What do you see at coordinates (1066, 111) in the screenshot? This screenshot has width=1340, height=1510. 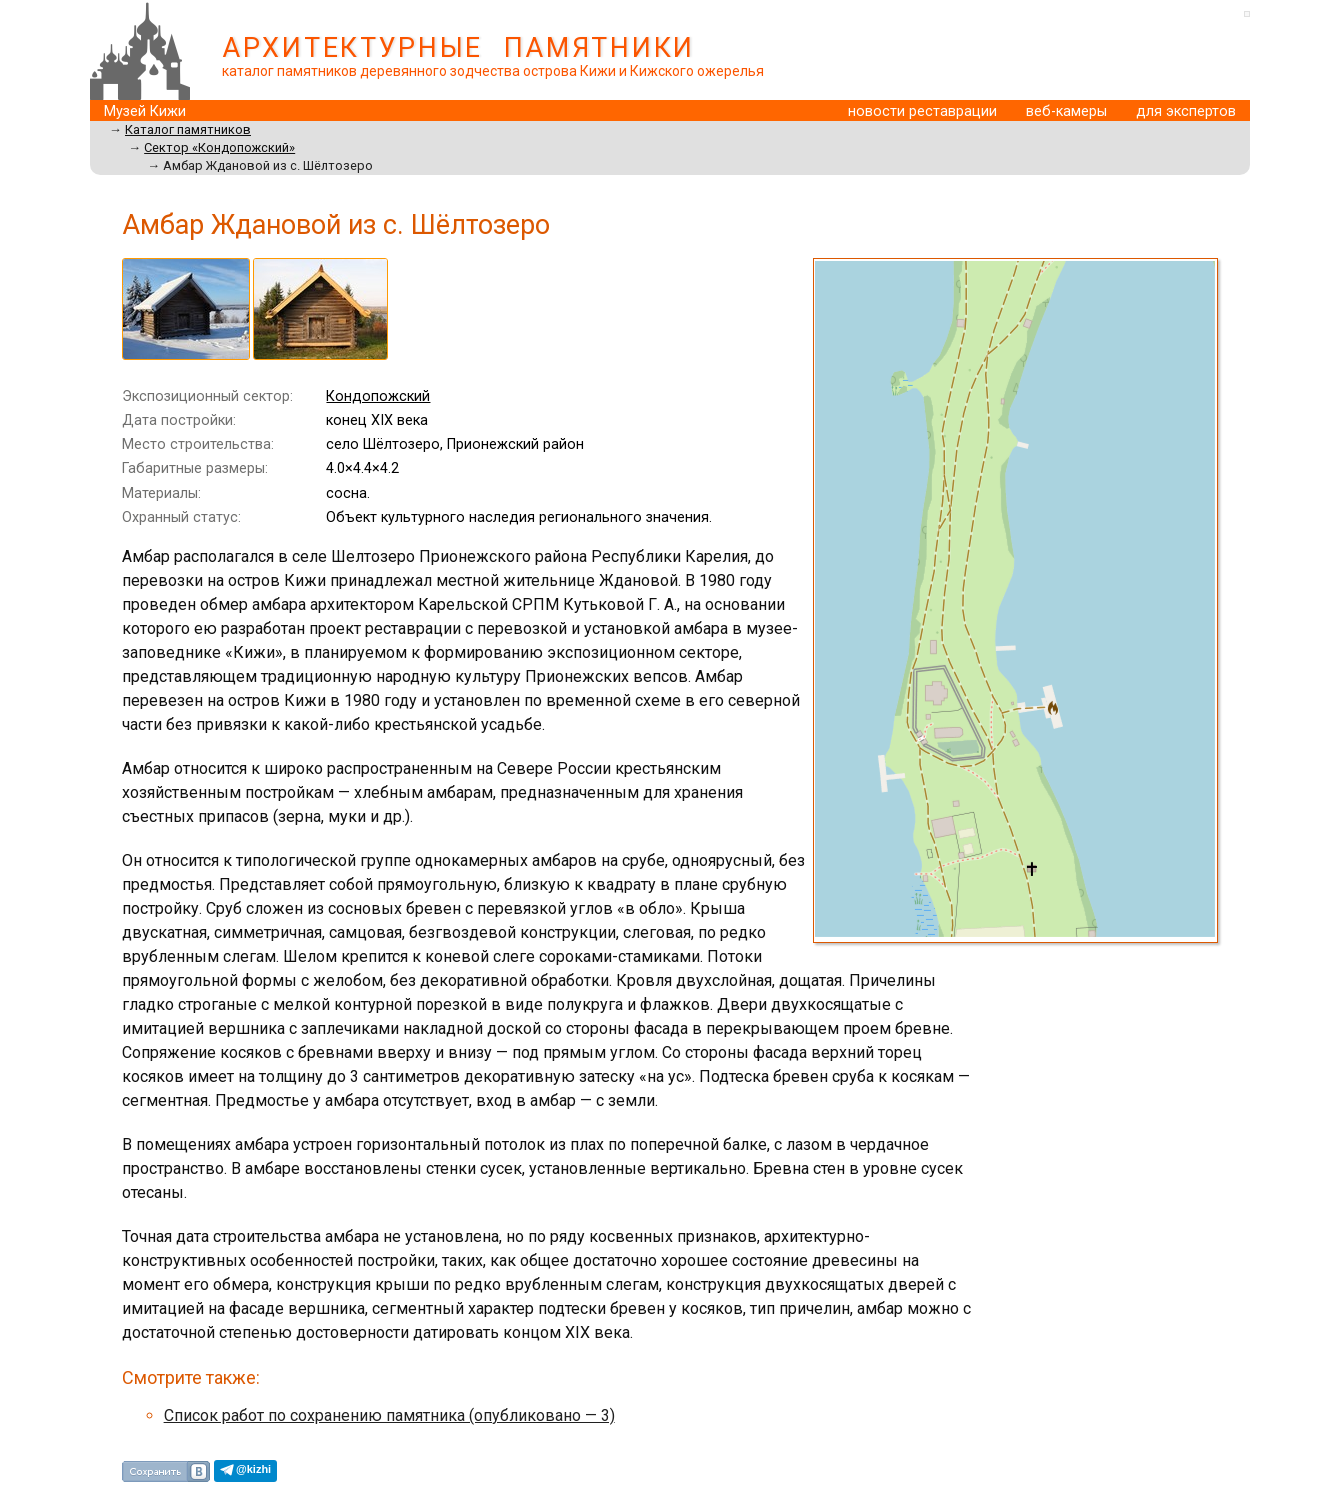 I see `веб-камеры` at bounding box center [1066, 111].